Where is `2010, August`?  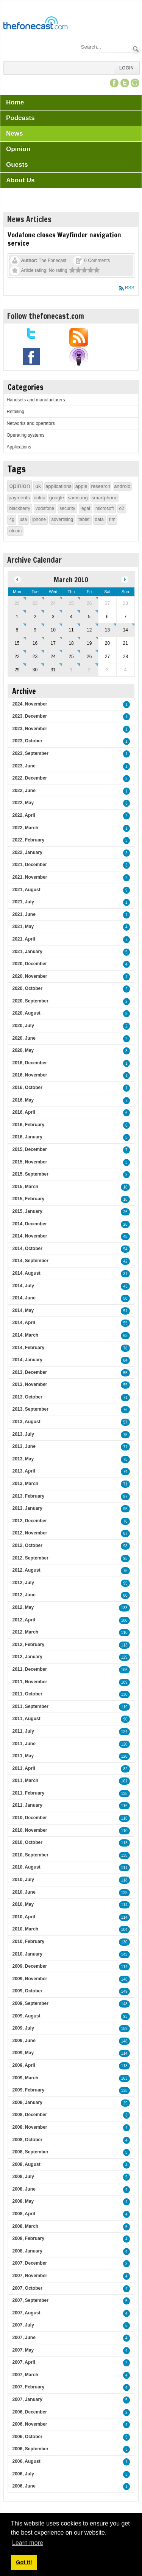
2010, August is located at coordinates (26, 1867).